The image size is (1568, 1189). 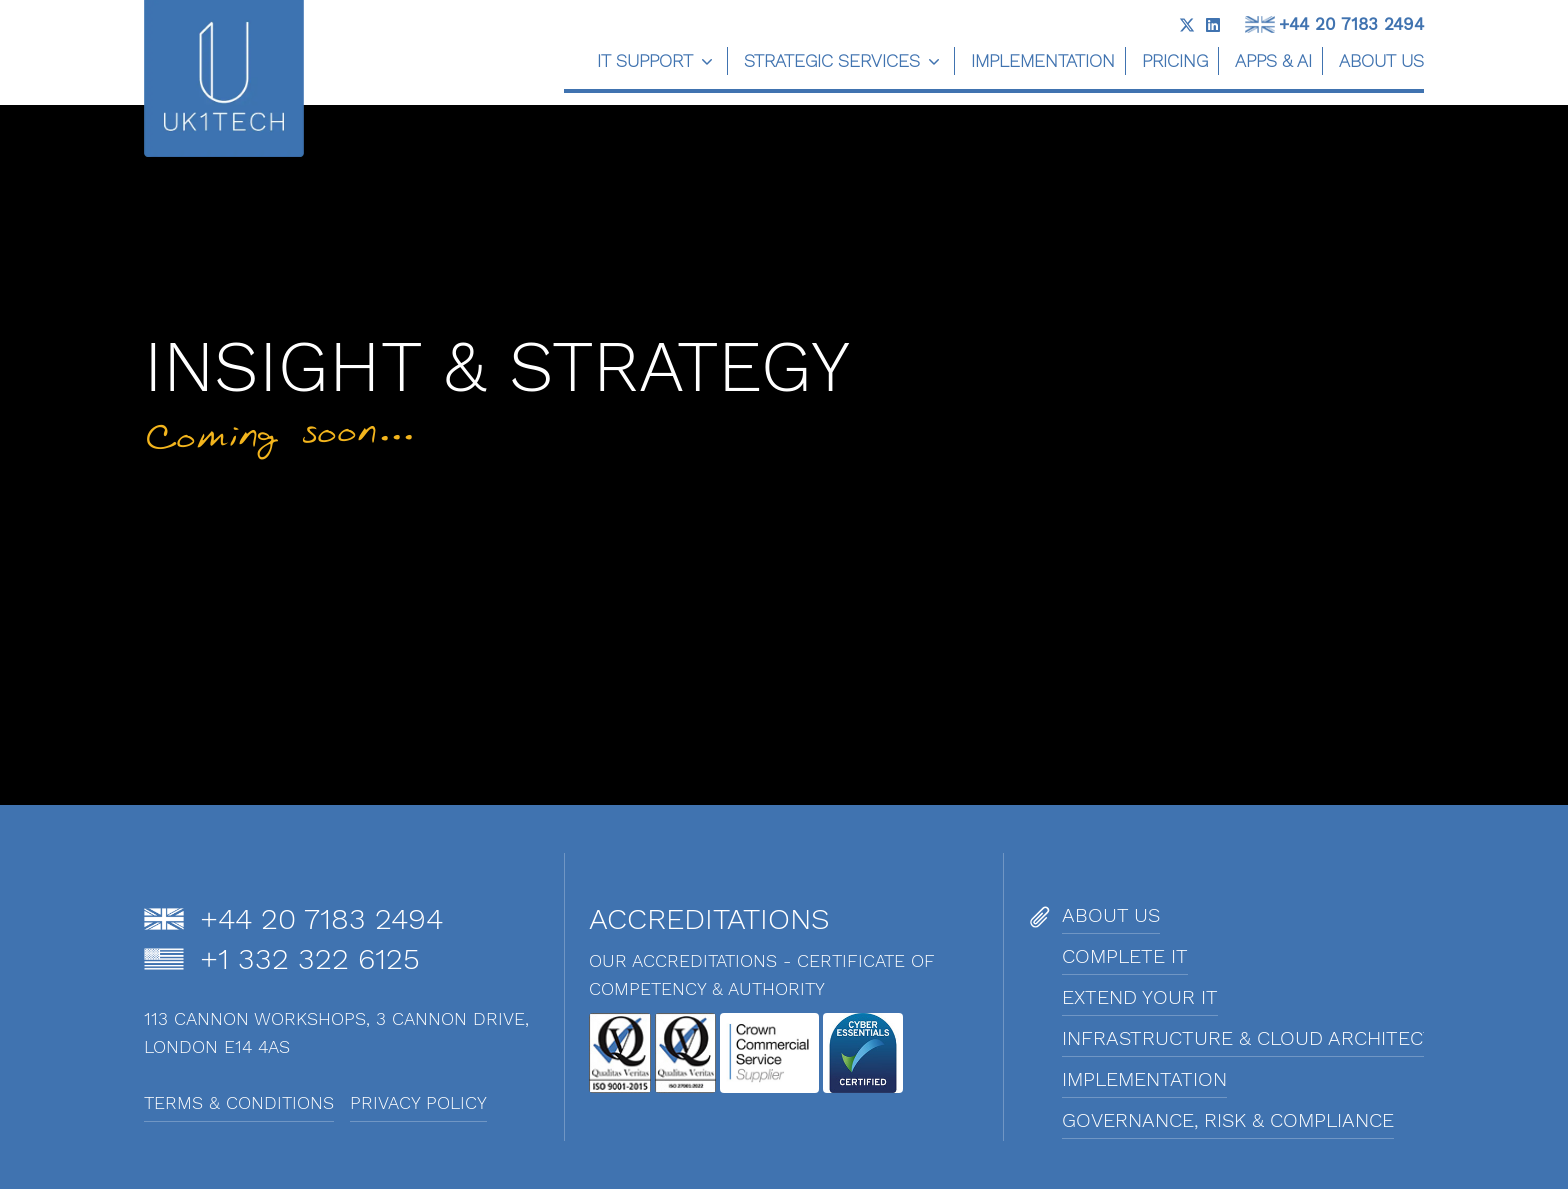 What do you see at coordinates (1273, 60) in the screenshot?
I see `Apps & AI` at bounding box center [1273, 60].